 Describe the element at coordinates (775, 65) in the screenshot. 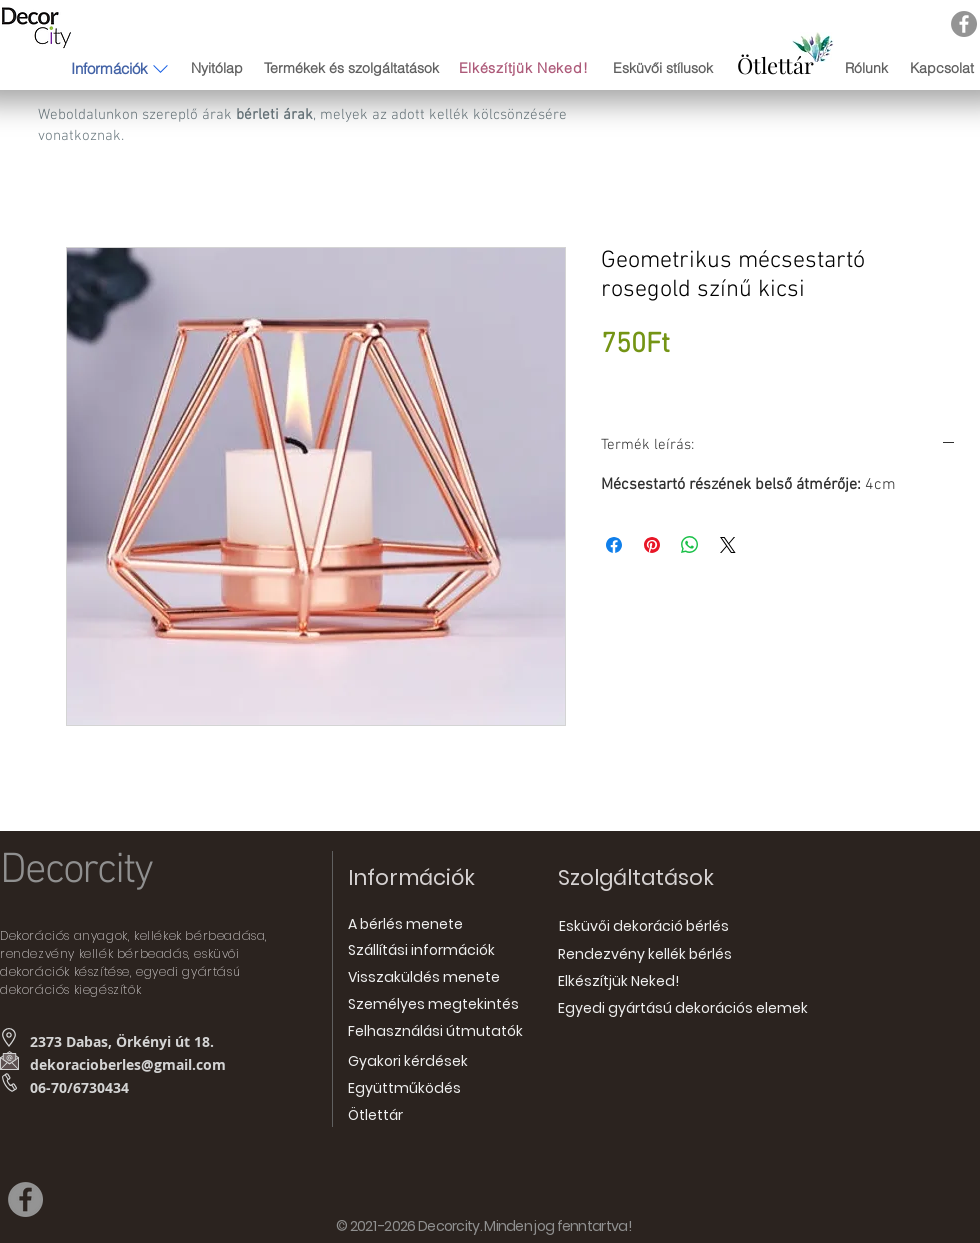

I see `[Ötlettár]` at that location.